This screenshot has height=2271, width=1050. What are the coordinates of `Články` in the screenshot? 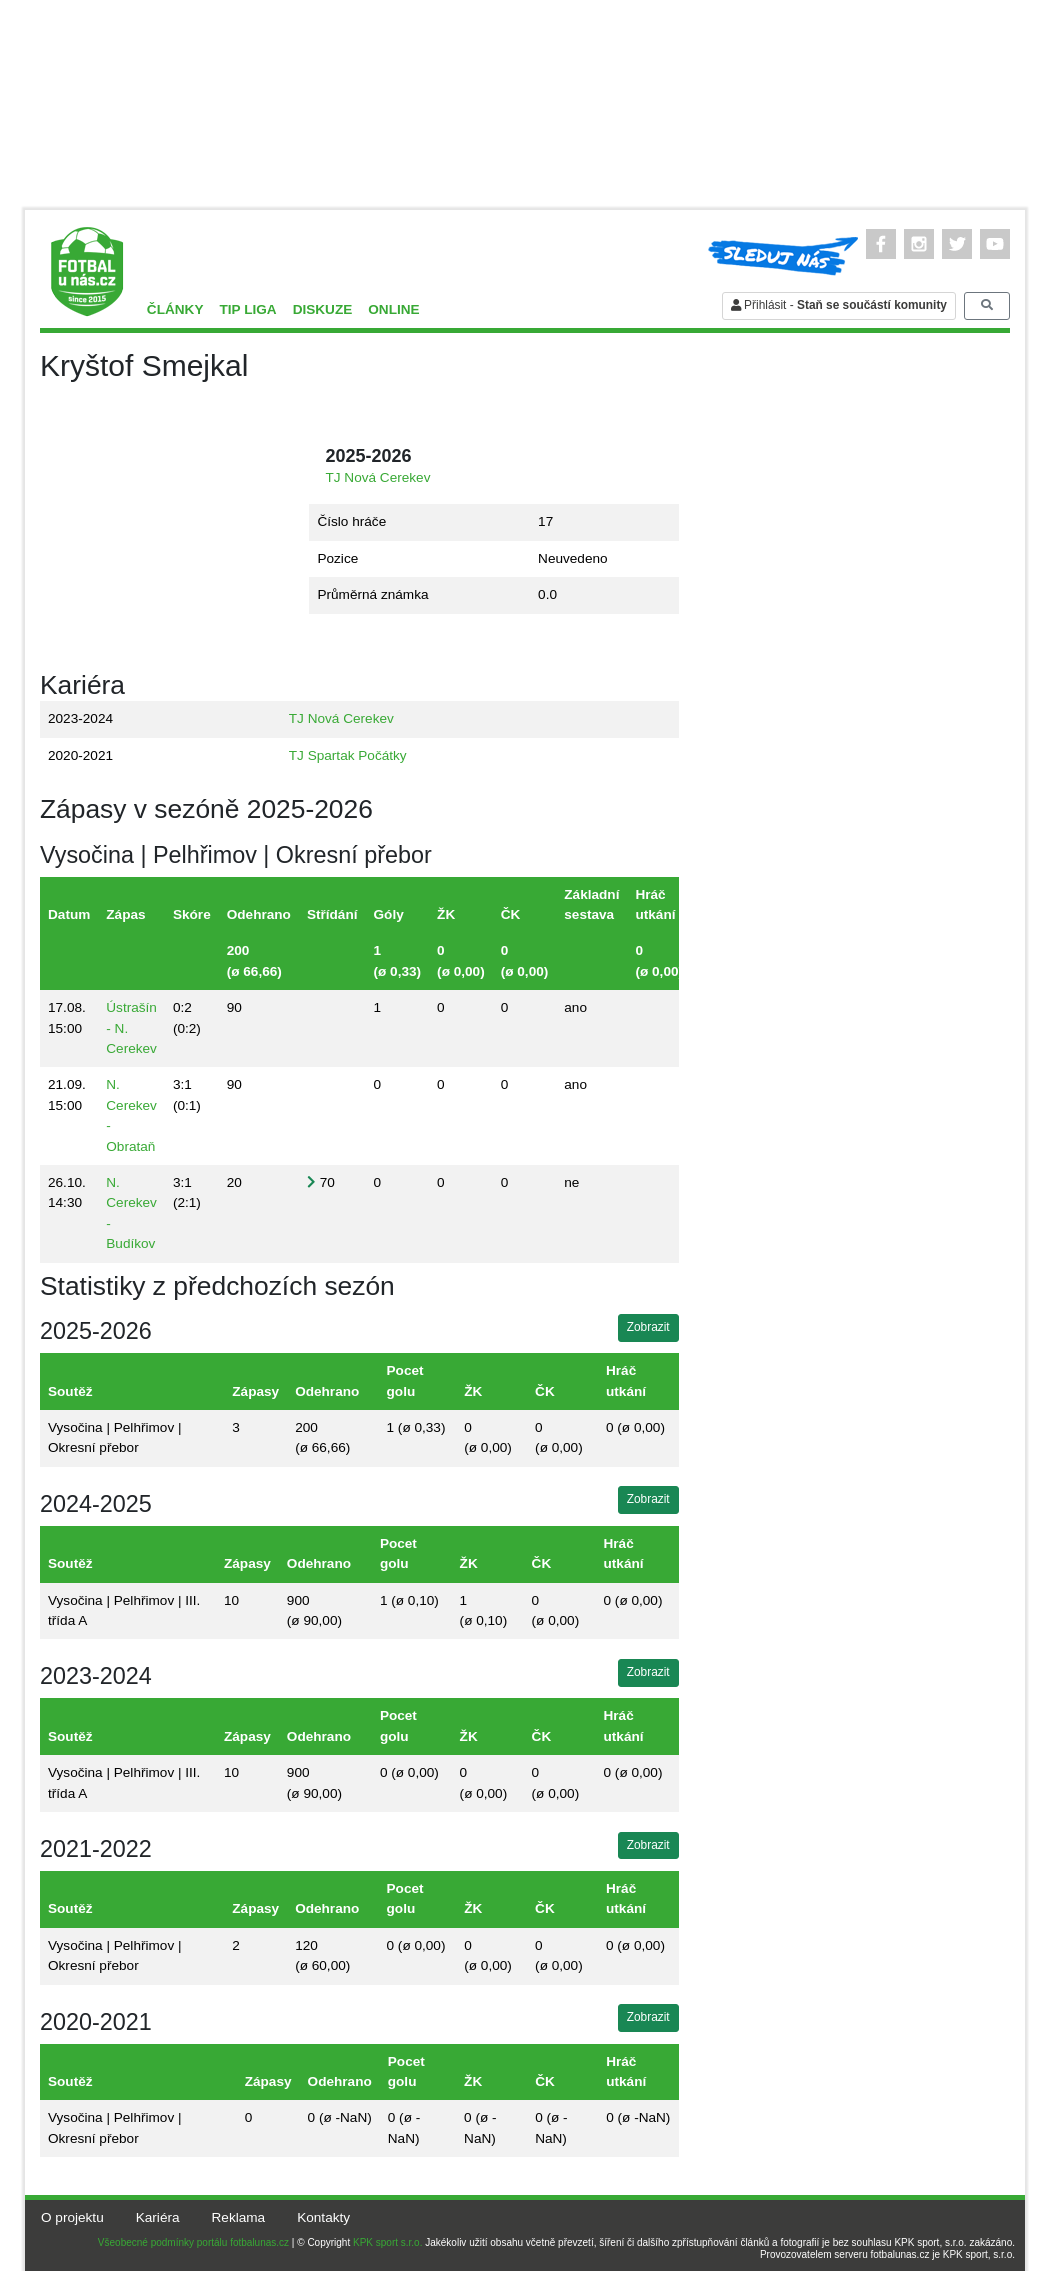 It's located at (175, 309).